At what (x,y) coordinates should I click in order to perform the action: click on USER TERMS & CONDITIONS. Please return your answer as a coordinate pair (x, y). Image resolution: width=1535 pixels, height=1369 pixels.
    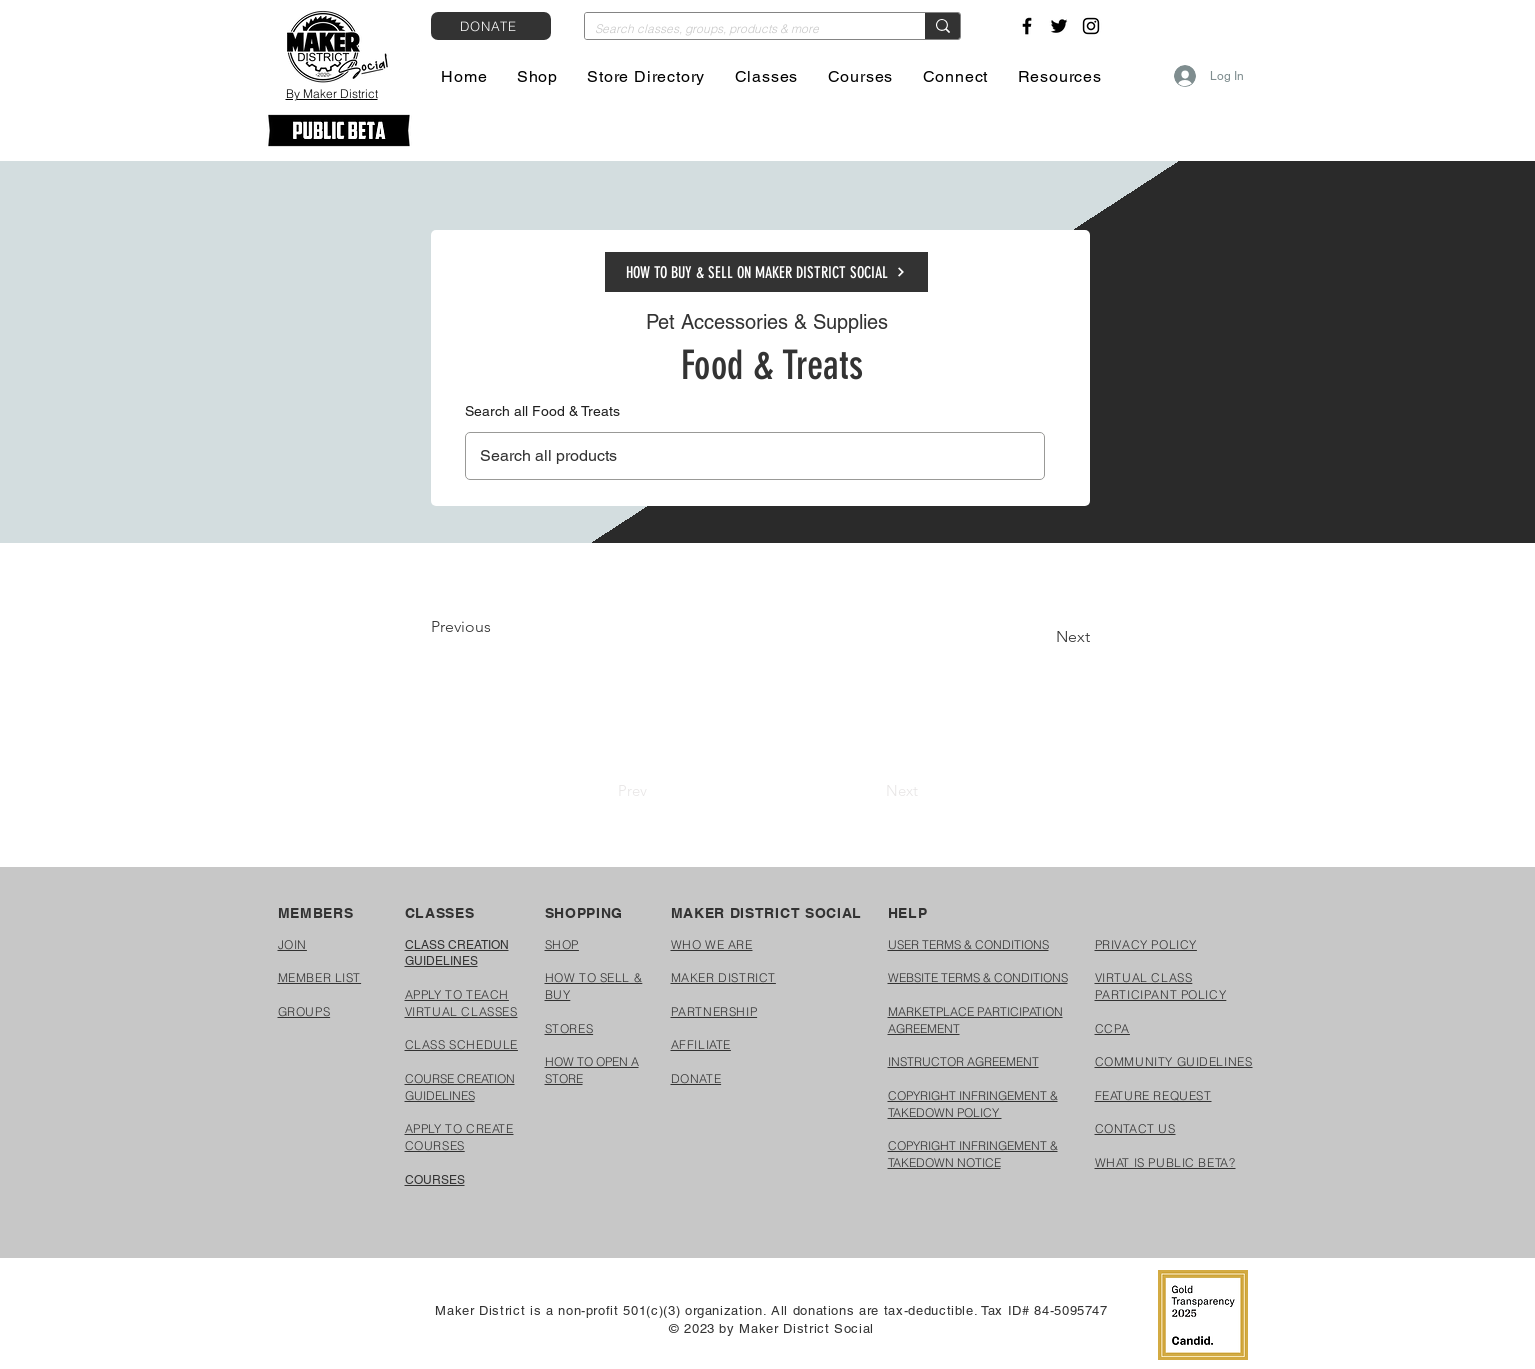
    Looking at the image, I should click on (968, 944).